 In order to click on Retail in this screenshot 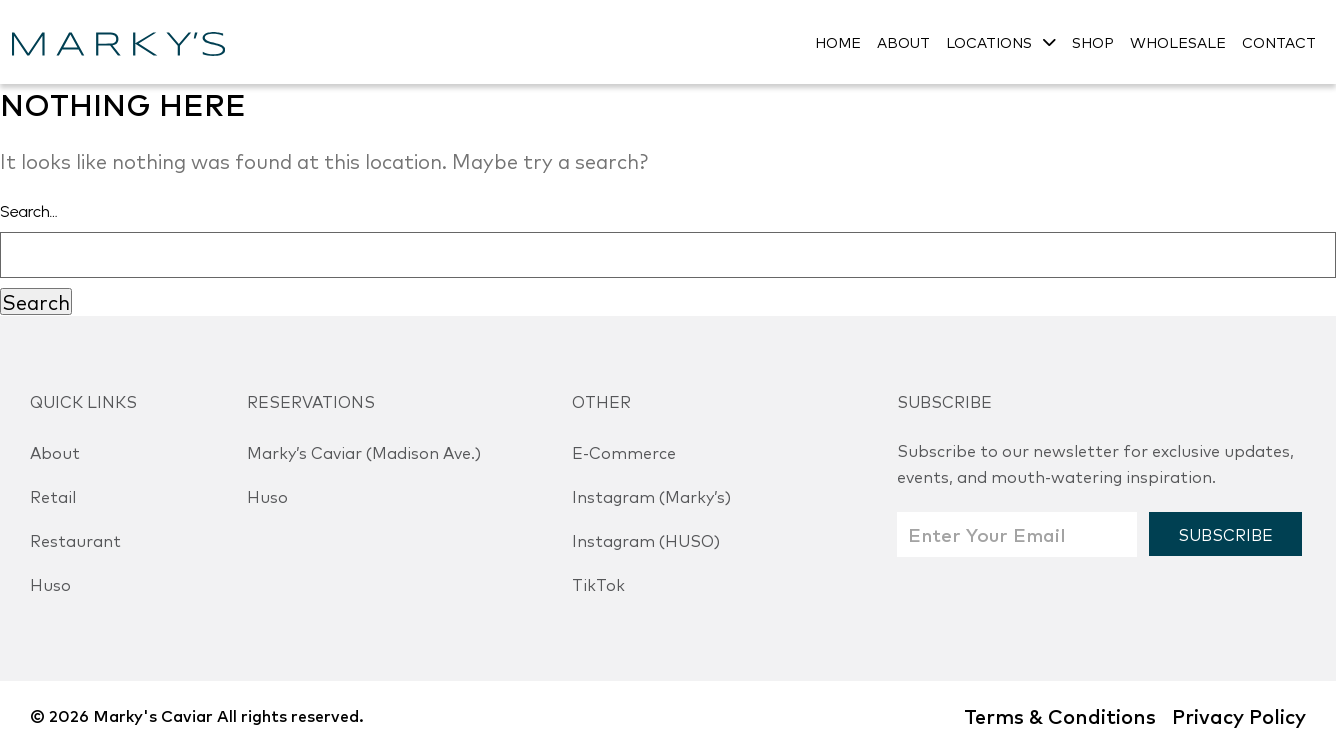, I will do `click(53, 496)`.